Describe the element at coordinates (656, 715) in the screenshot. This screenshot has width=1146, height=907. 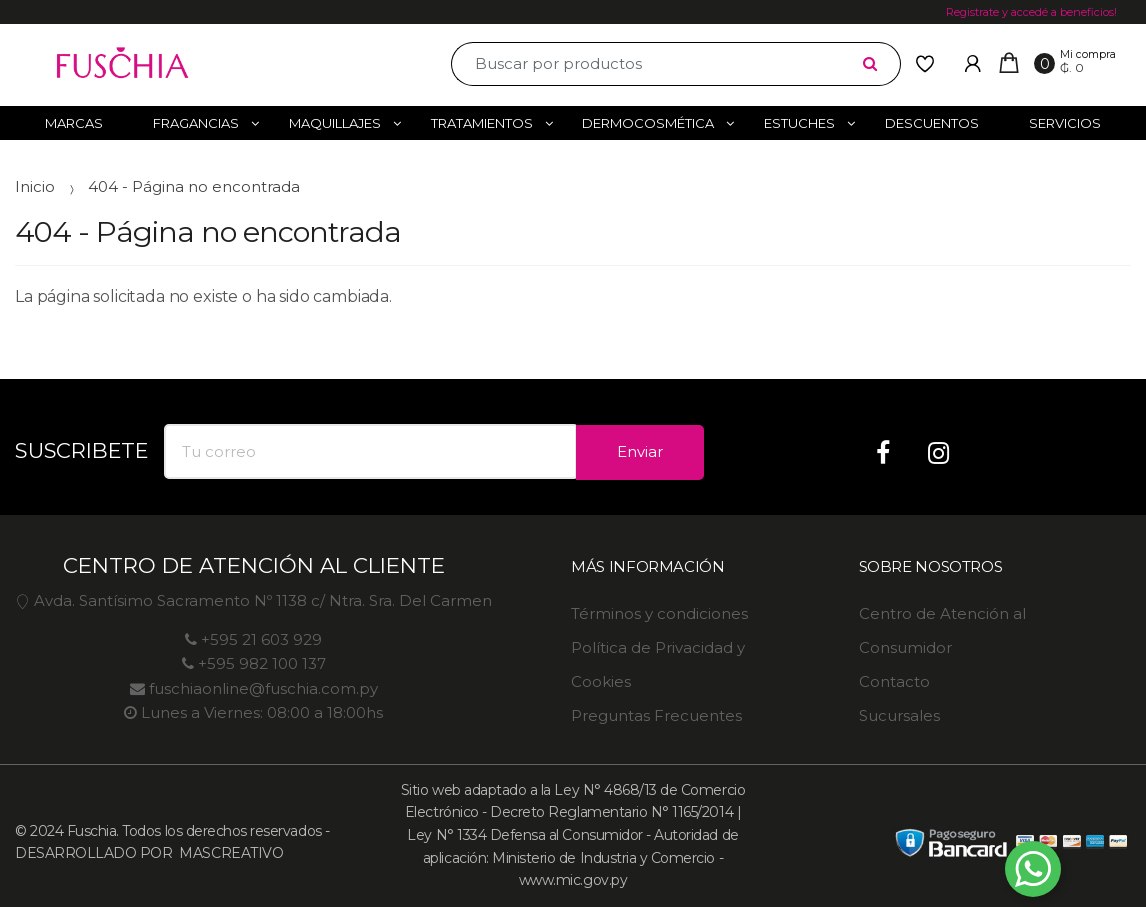
I see `Preguntas Frecuentes` at that location.